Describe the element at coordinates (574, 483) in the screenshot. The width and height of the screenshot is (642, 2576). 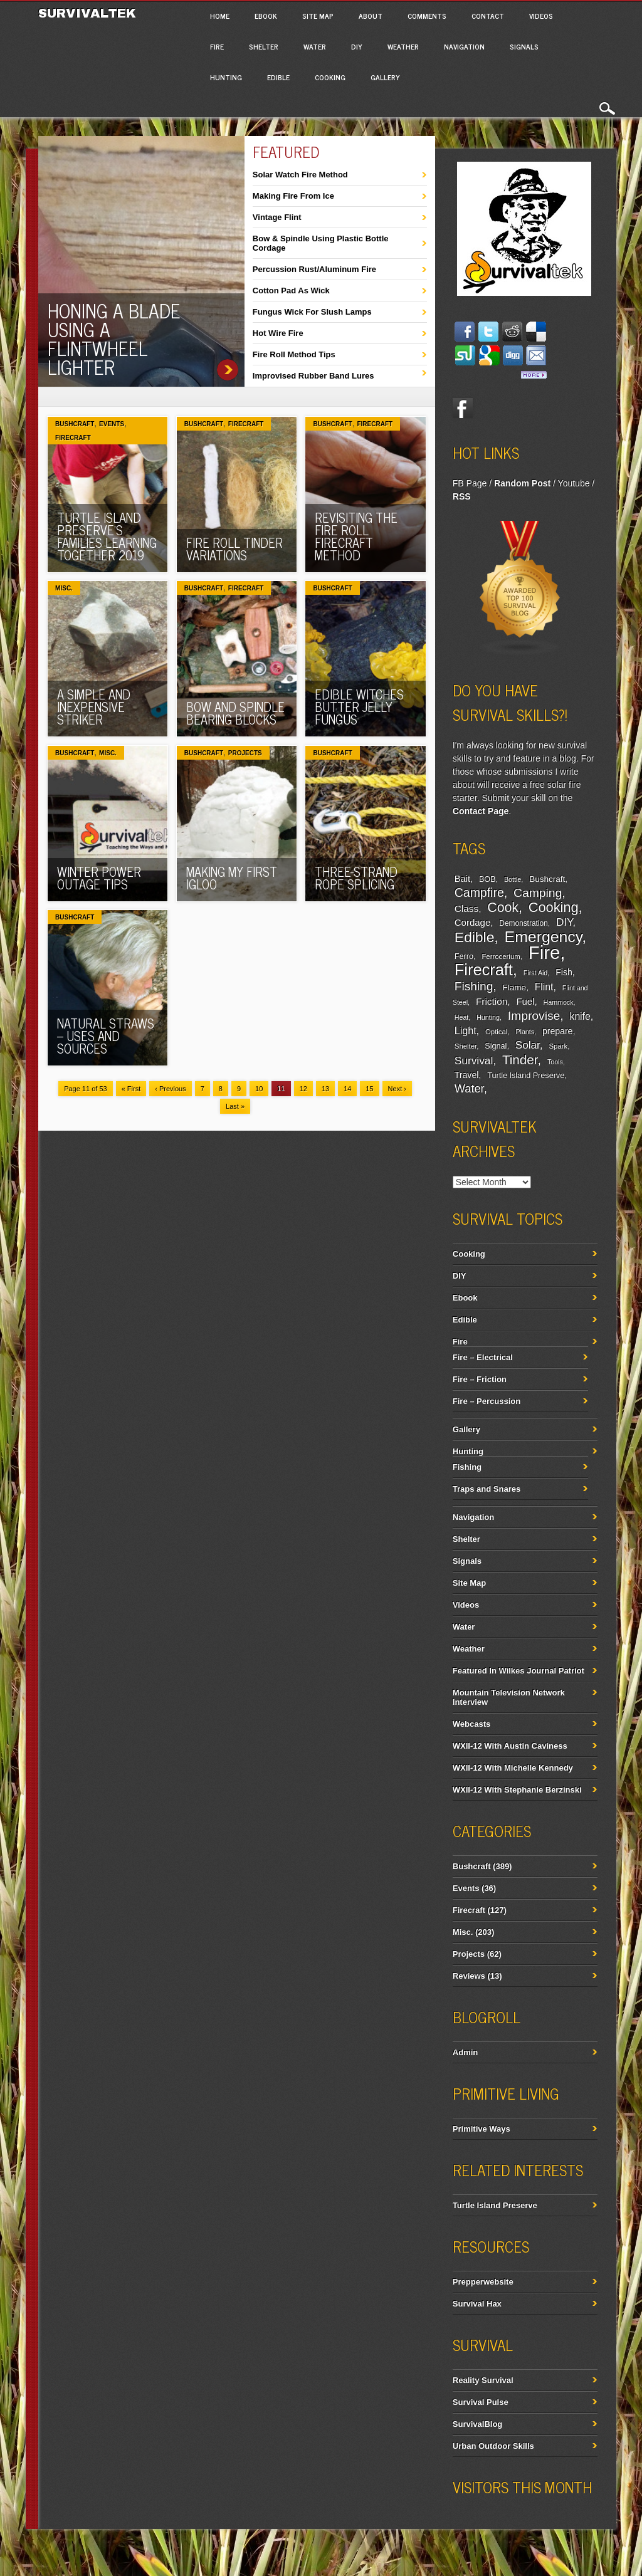
I see `Youtube` at that location.